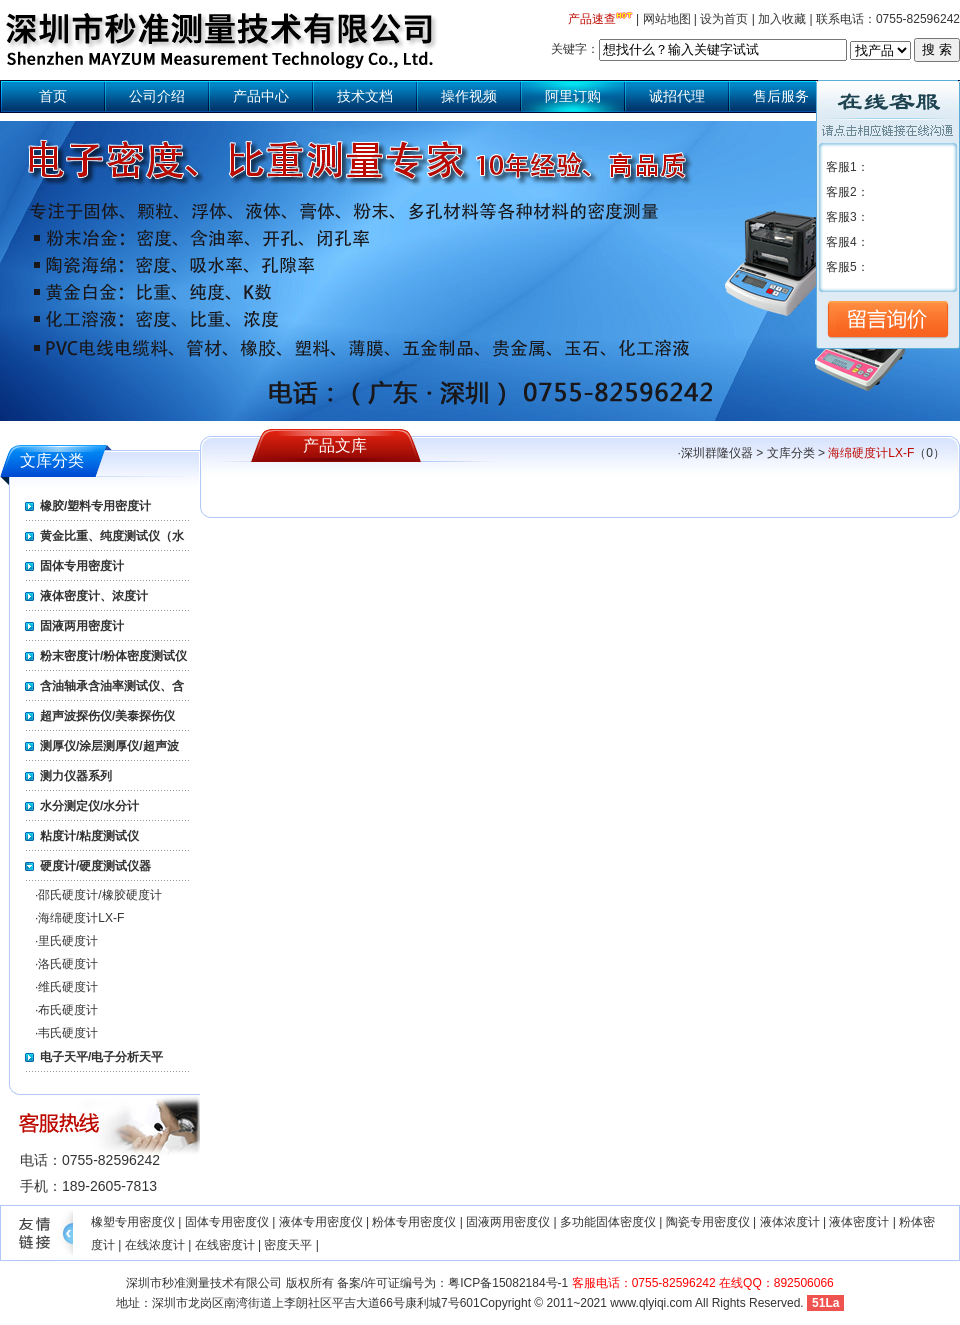 The width and height of the screenshot is (960, 1325). What do you see at coordinates (321, 1222) in the screenshot?
I see `液体专用密度仪` at bounding box center [321, 1222].